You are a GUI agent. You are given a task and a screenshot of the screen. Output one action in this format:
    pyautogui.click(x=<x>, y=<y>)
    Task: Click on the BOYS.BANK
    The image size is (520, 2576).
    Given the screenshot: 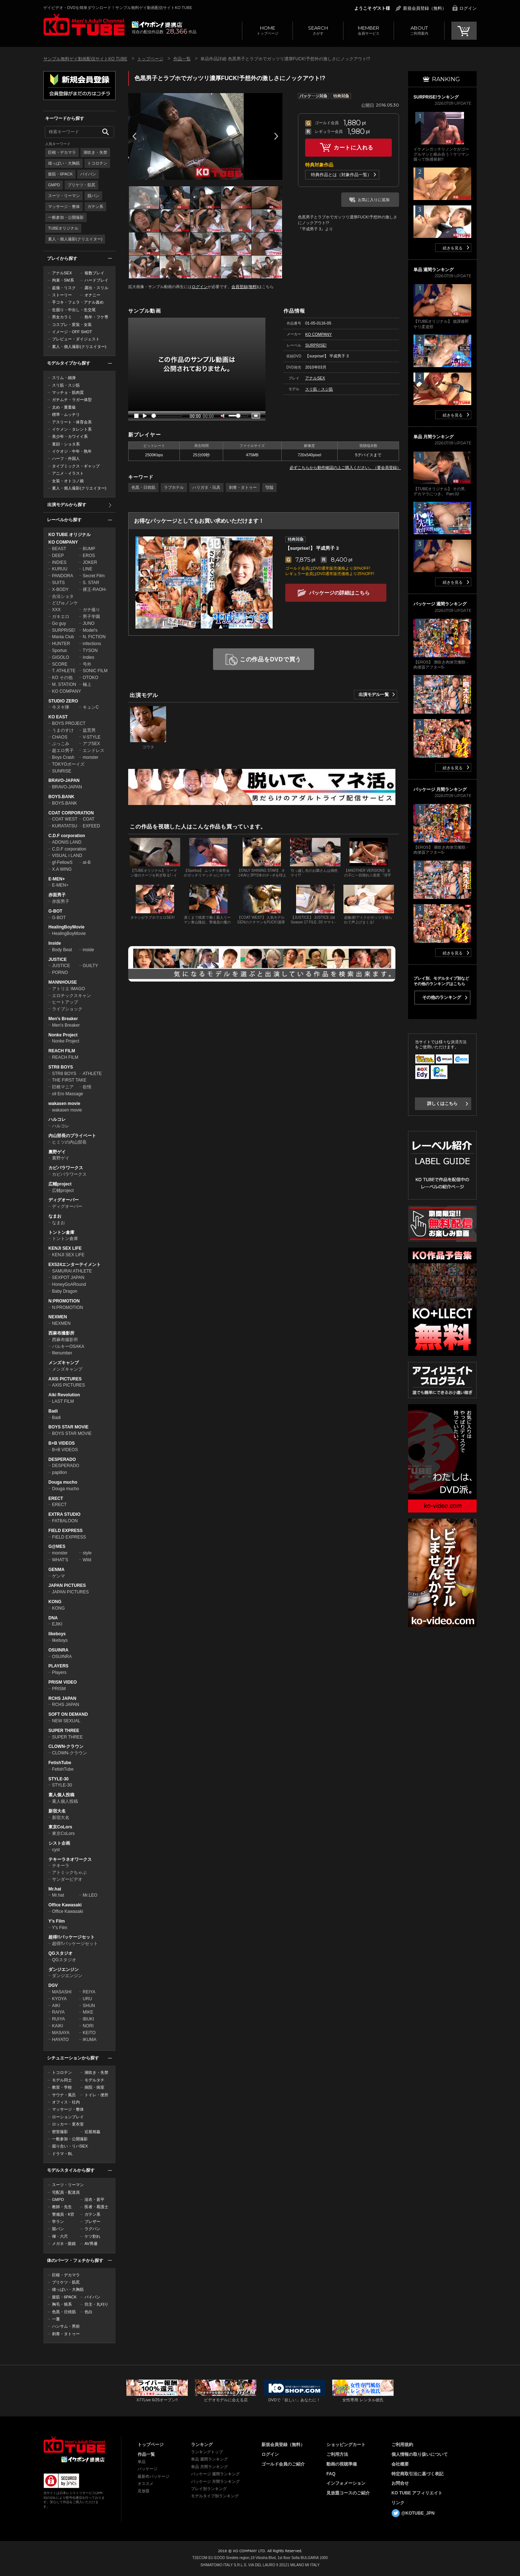 What is the action you would take?
    pyautogui.click(x=61, y=796)
    